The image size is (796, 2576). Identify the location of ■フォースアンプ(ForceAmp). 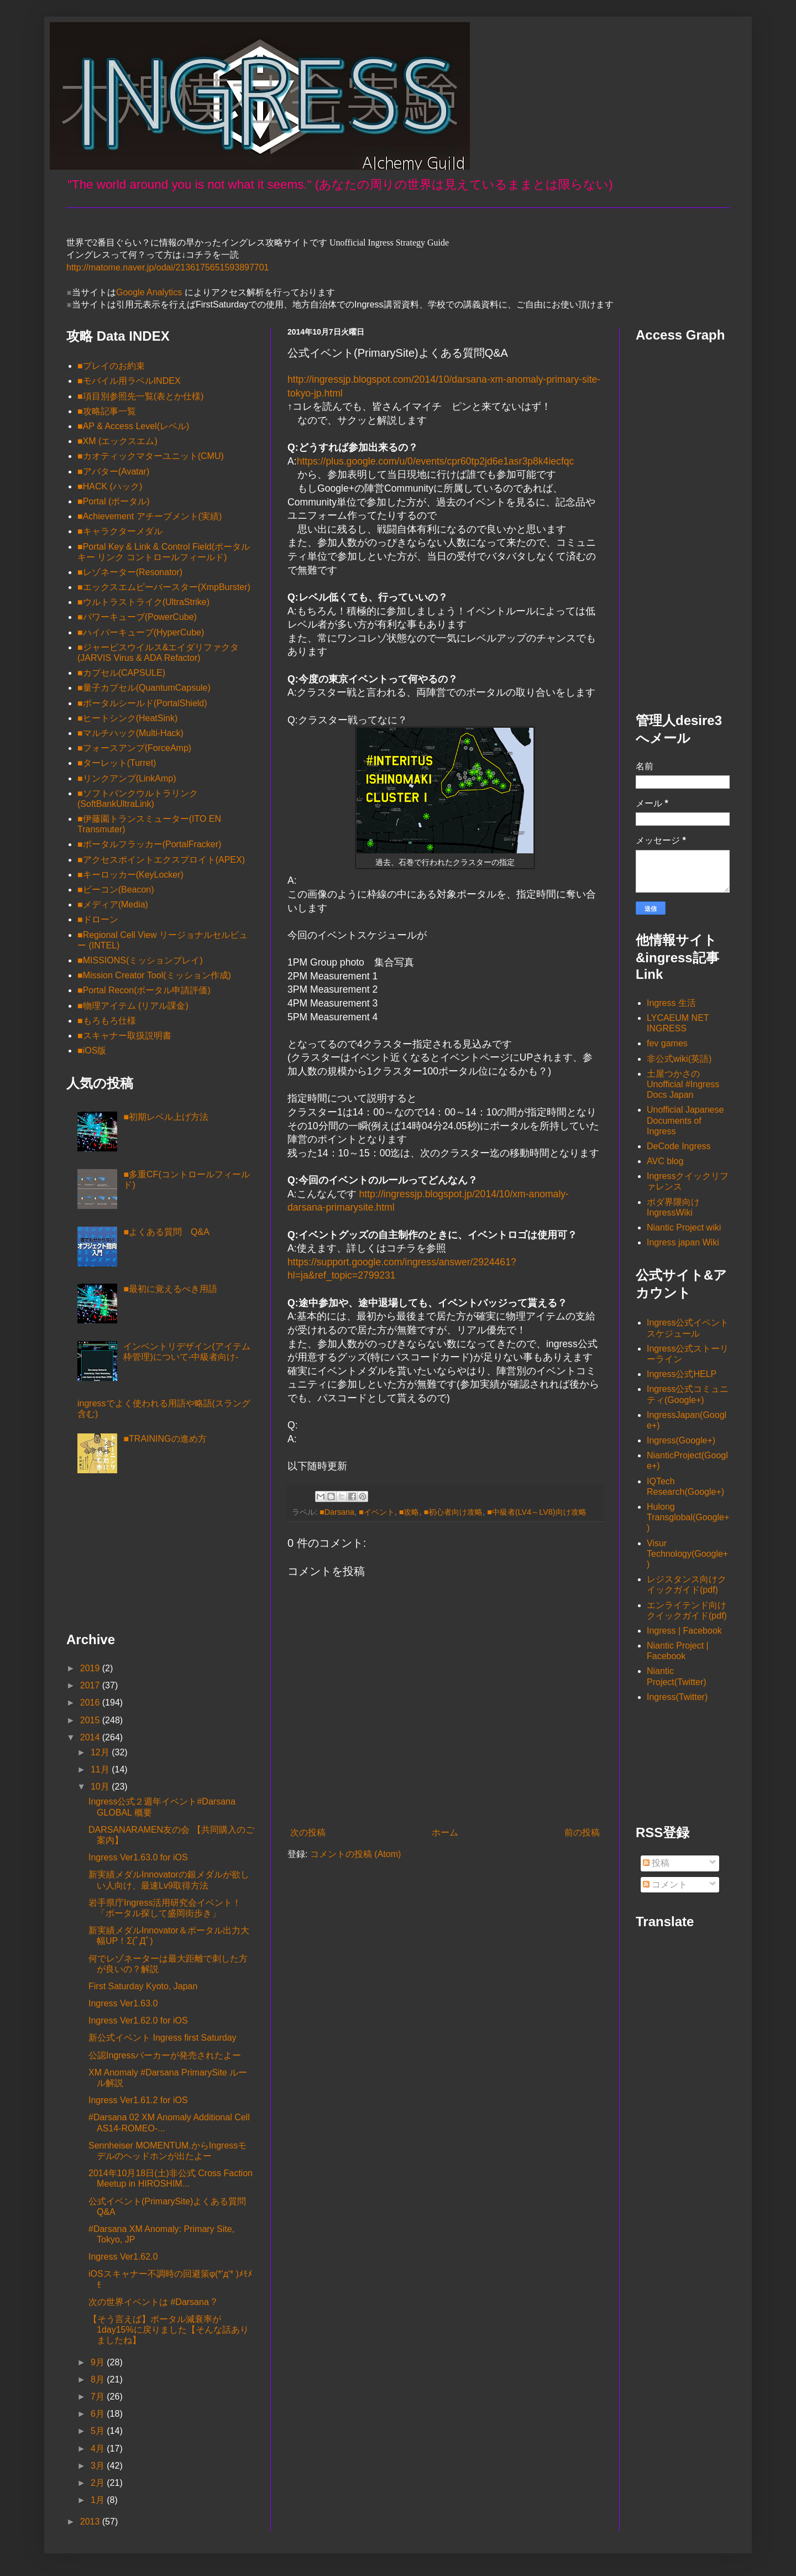
(134, 748).